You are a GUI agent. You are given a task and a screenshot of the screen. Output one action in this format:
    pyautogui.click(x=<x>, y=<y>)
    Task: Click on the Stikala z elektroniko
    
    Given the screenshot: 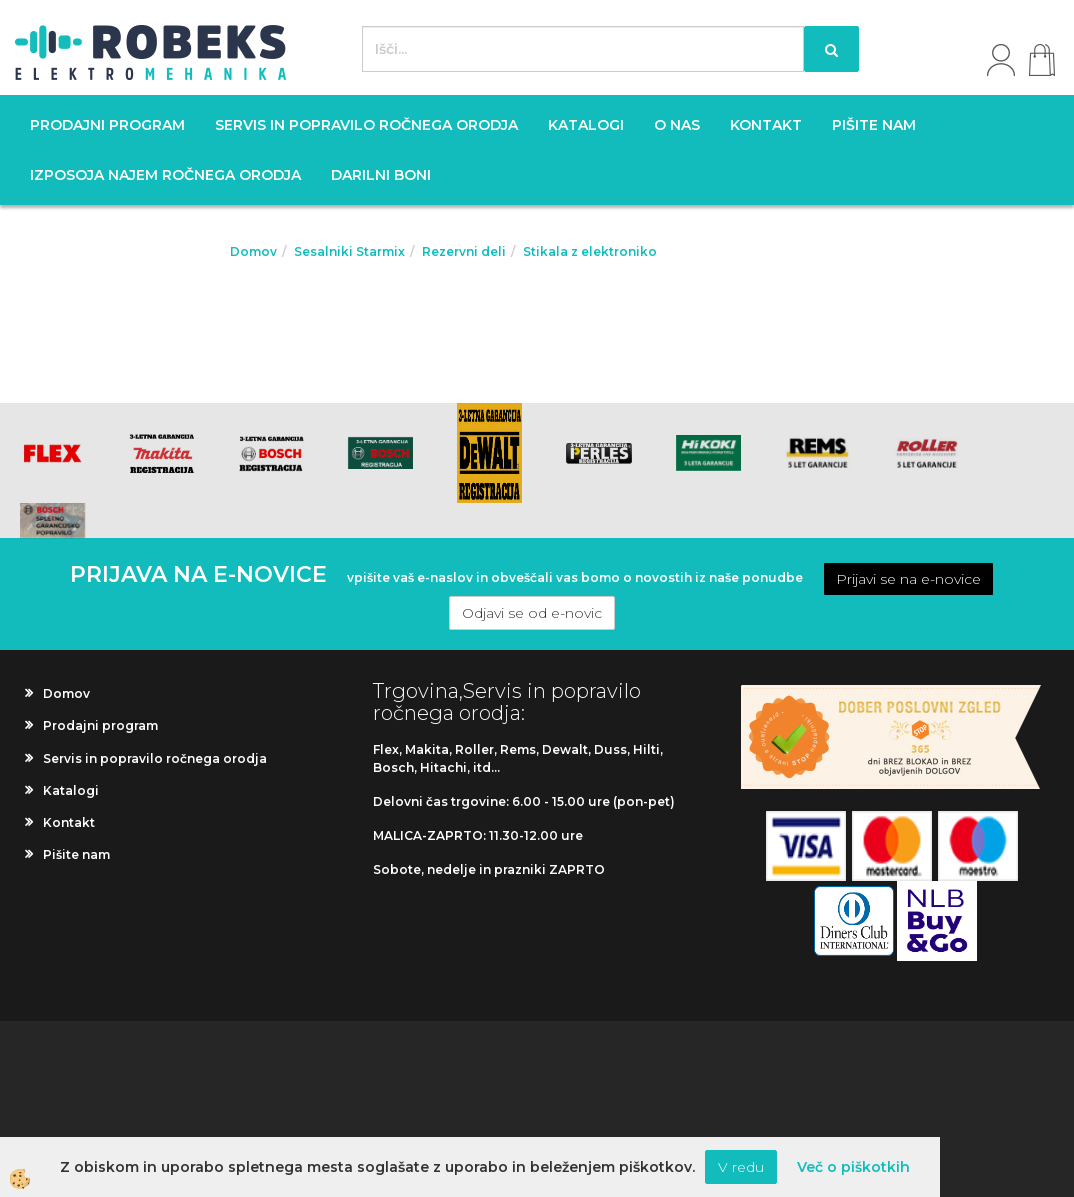 What is the action you would take?
    pyautogui.click(x=590, y=251)
    